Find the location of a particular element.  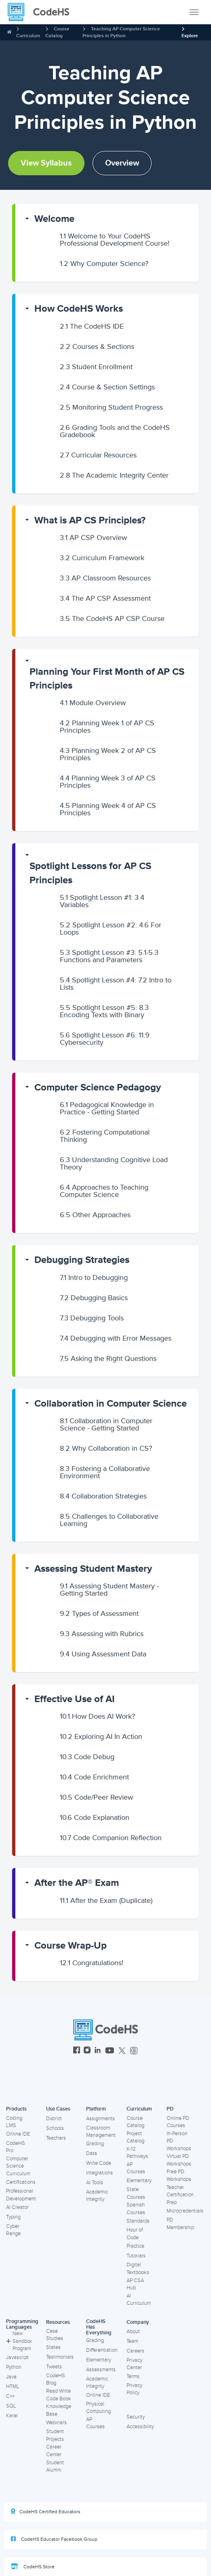

Code Companion Reflection is located at coordinates (111, 1837).